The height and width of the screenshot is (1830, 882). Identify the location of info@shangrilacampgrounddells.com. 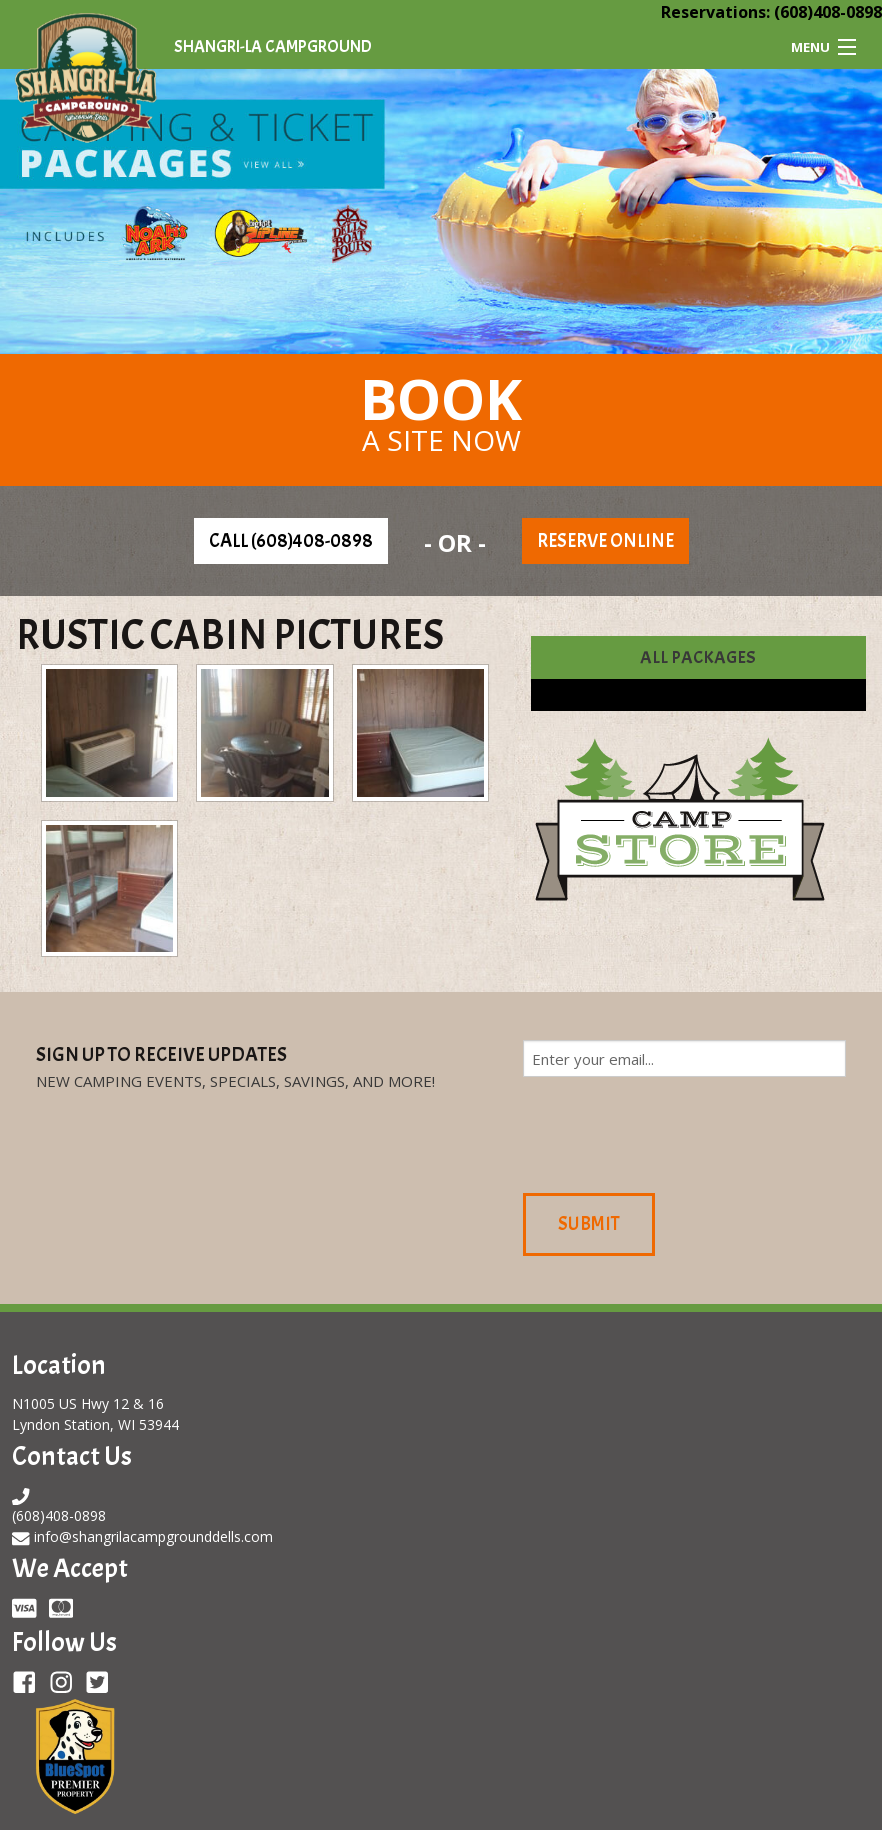
(153, 1536).